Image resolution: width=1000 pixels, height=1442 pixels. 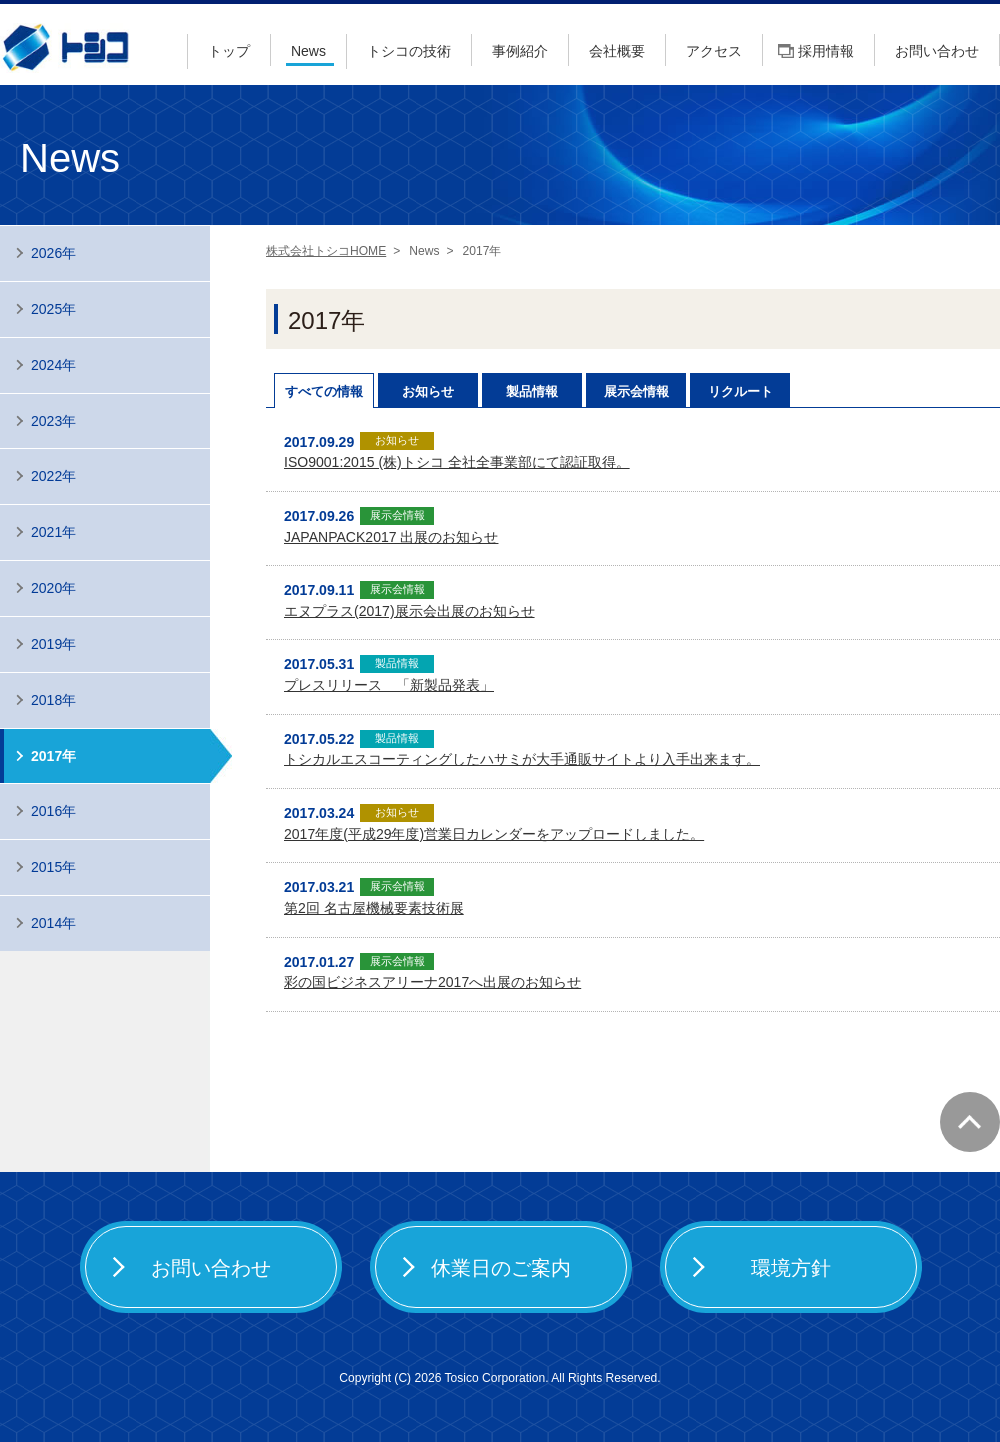 I want to click on 2020年, so click(x=53, y=588).